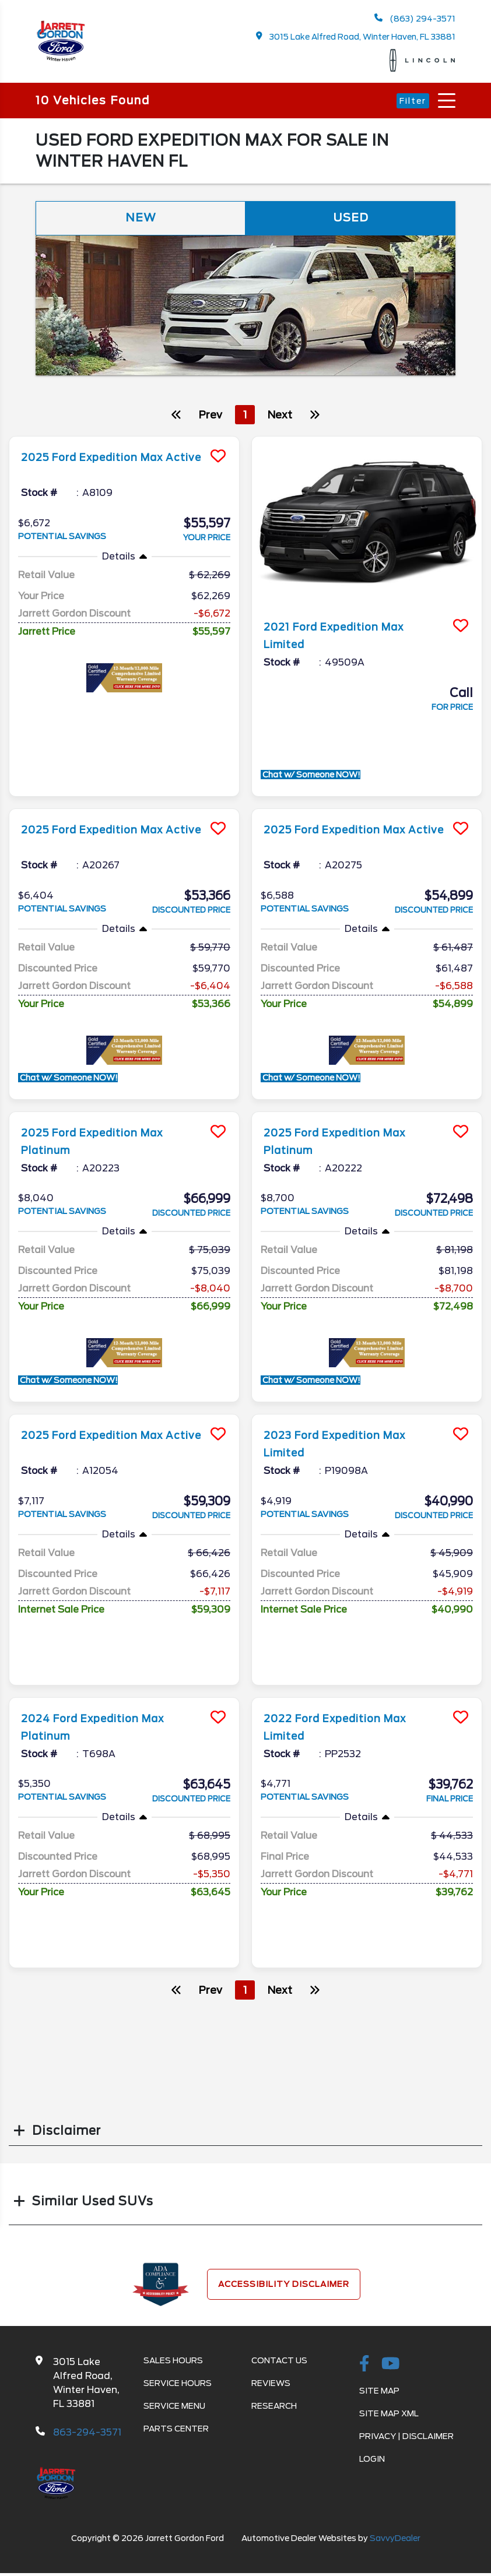  What do you see at coordinates (274, 2407) in the screenshot?
I see `Research` at bounding box center [274, 2407].